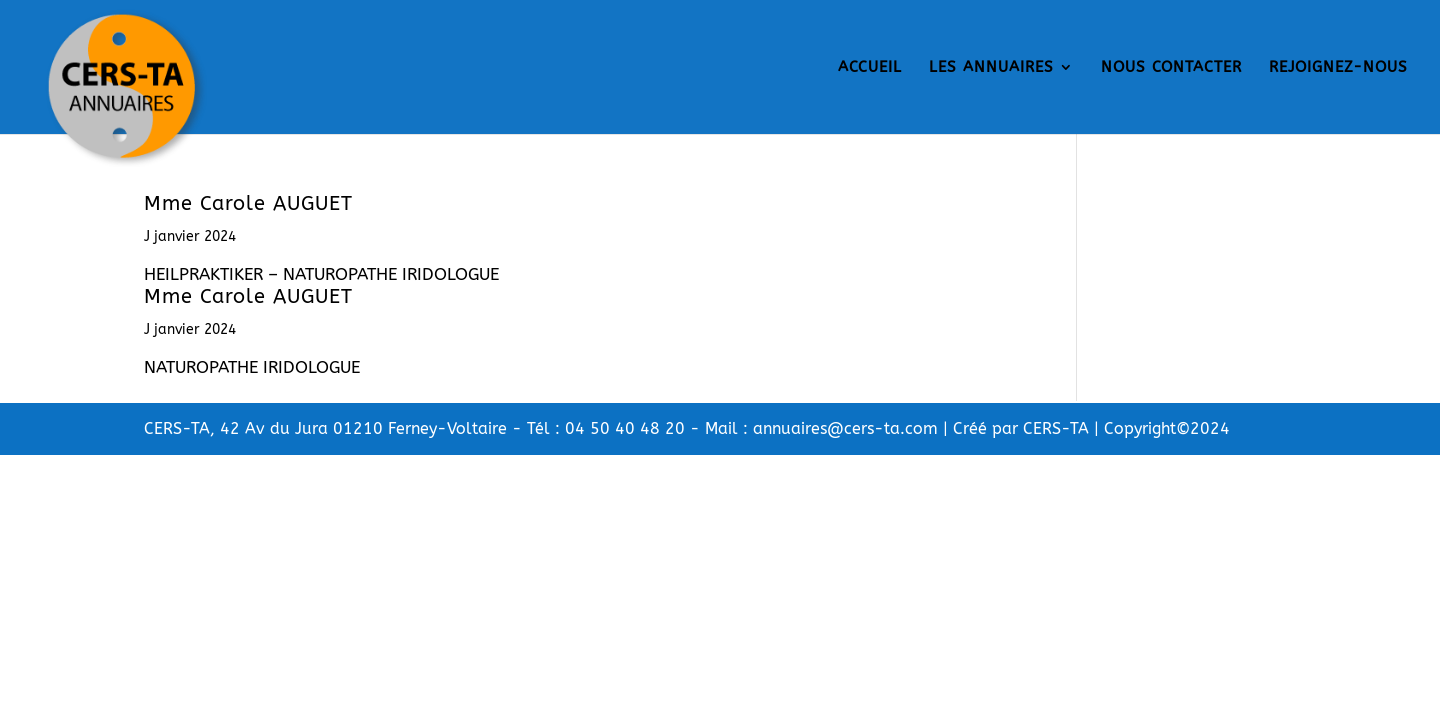 The image size is (1440, 720). What do you see at coordinates (1171, 68) in the screenshot?
I see `NOUS CONTACTER` at bounding box center [1171, 68].